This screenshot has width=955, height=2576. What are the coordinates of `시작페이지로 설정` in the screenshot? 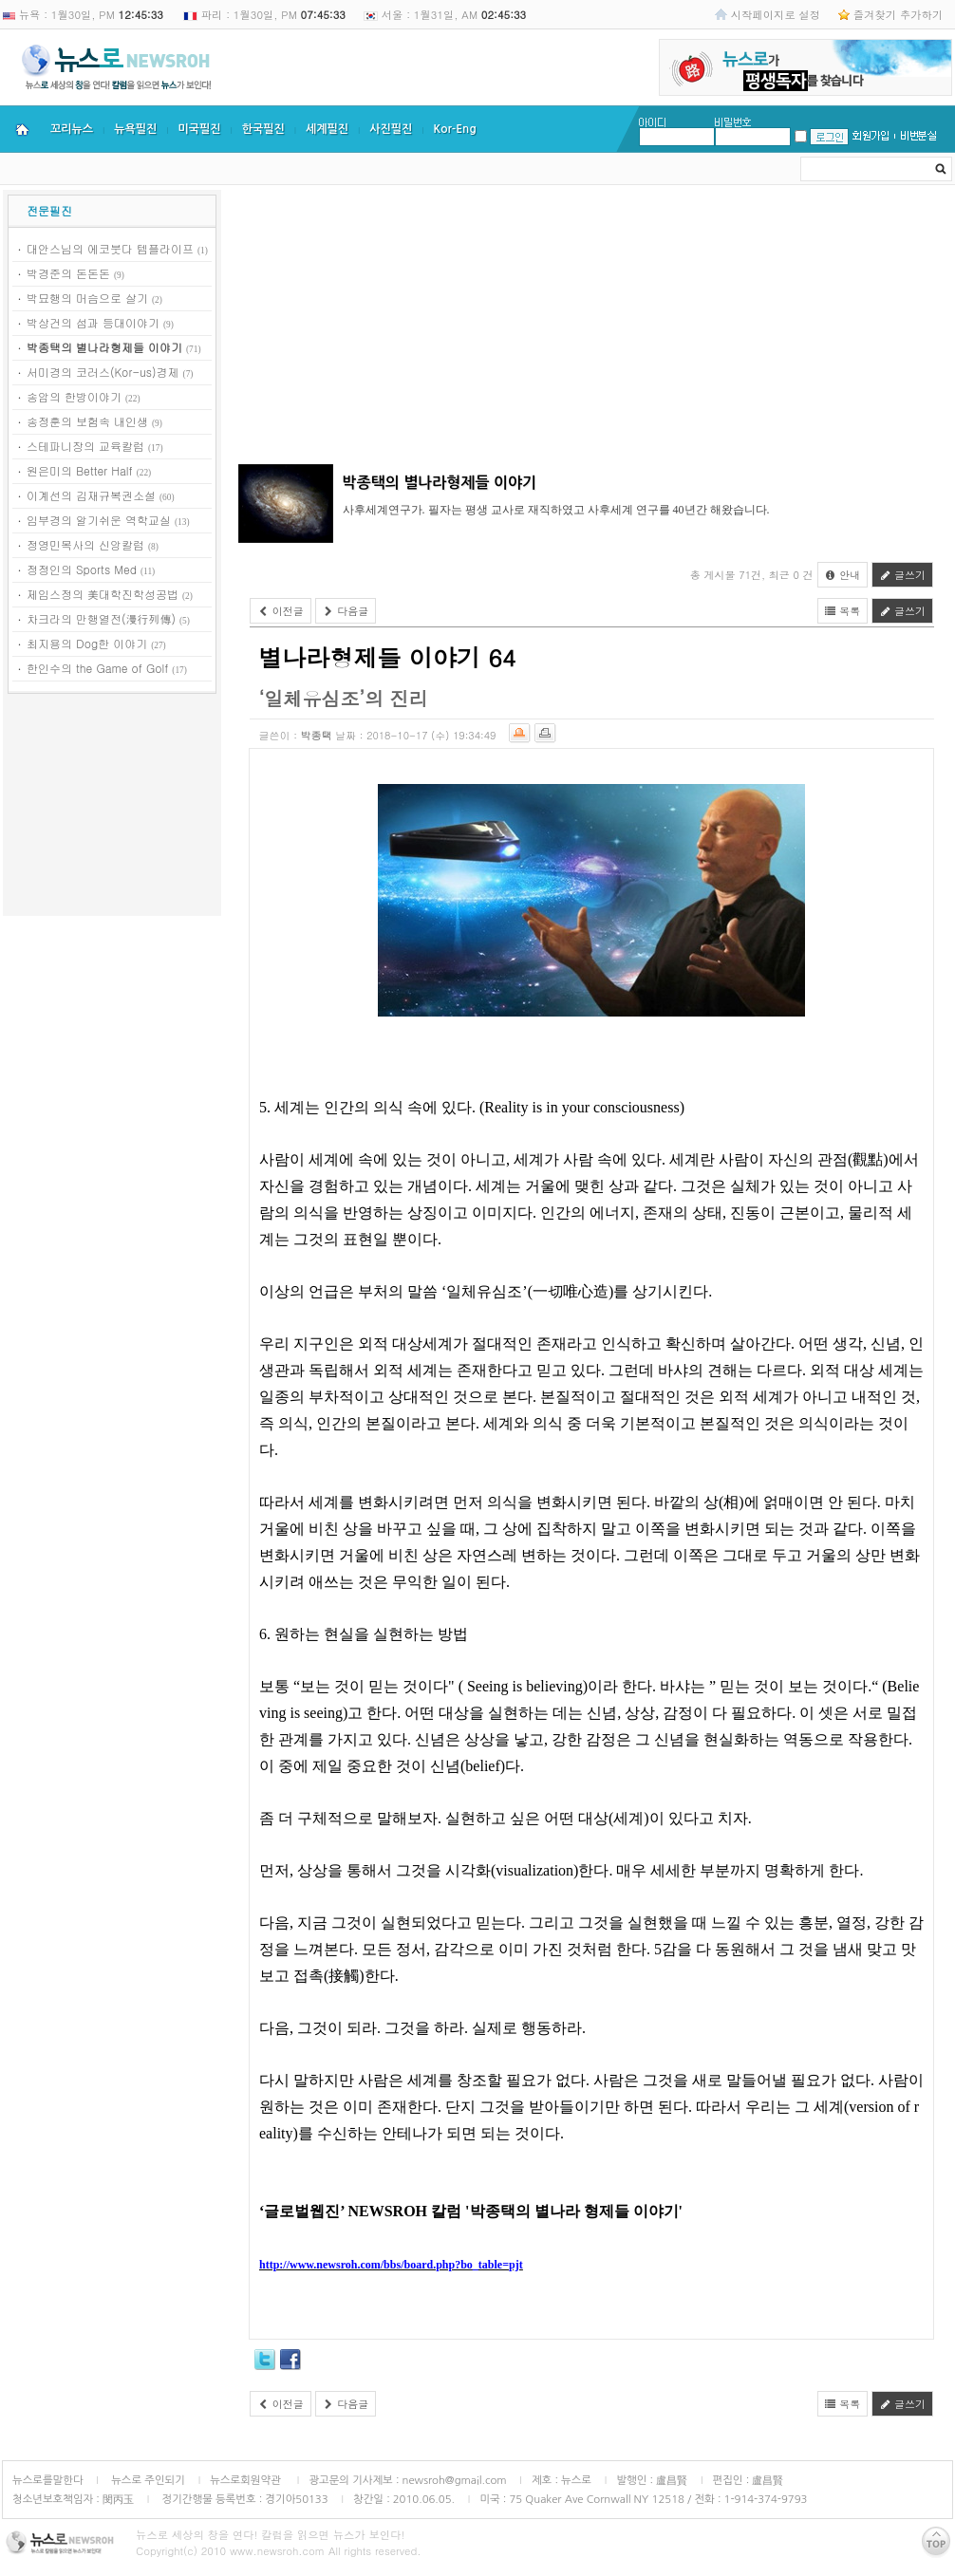 It's located at (775, 14).